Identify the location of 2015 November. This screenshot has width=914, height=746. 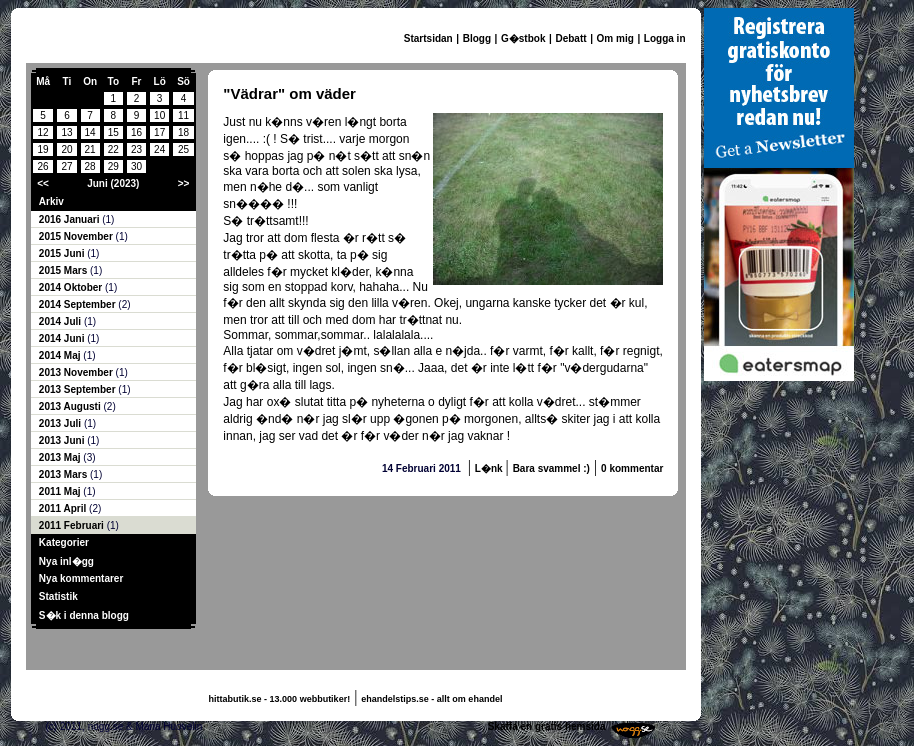
(77, 236).